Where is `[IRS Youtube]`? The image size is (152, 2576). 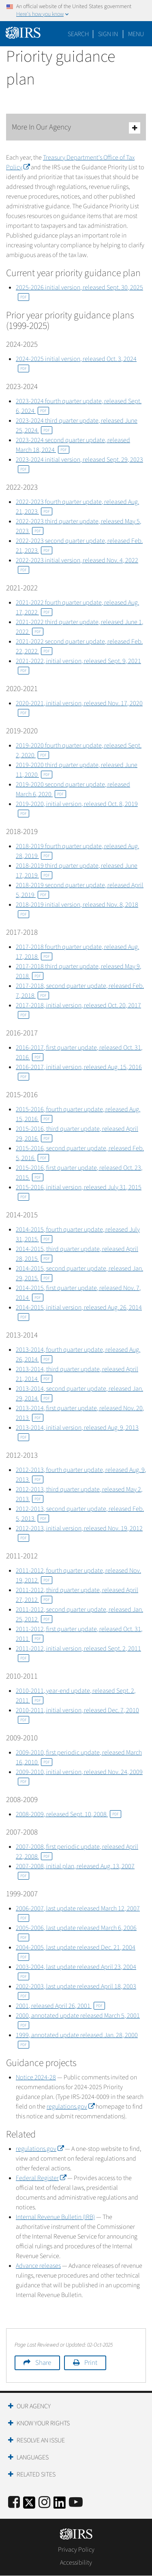
[IRS Youtube] is located at coordinates (76, 2503).